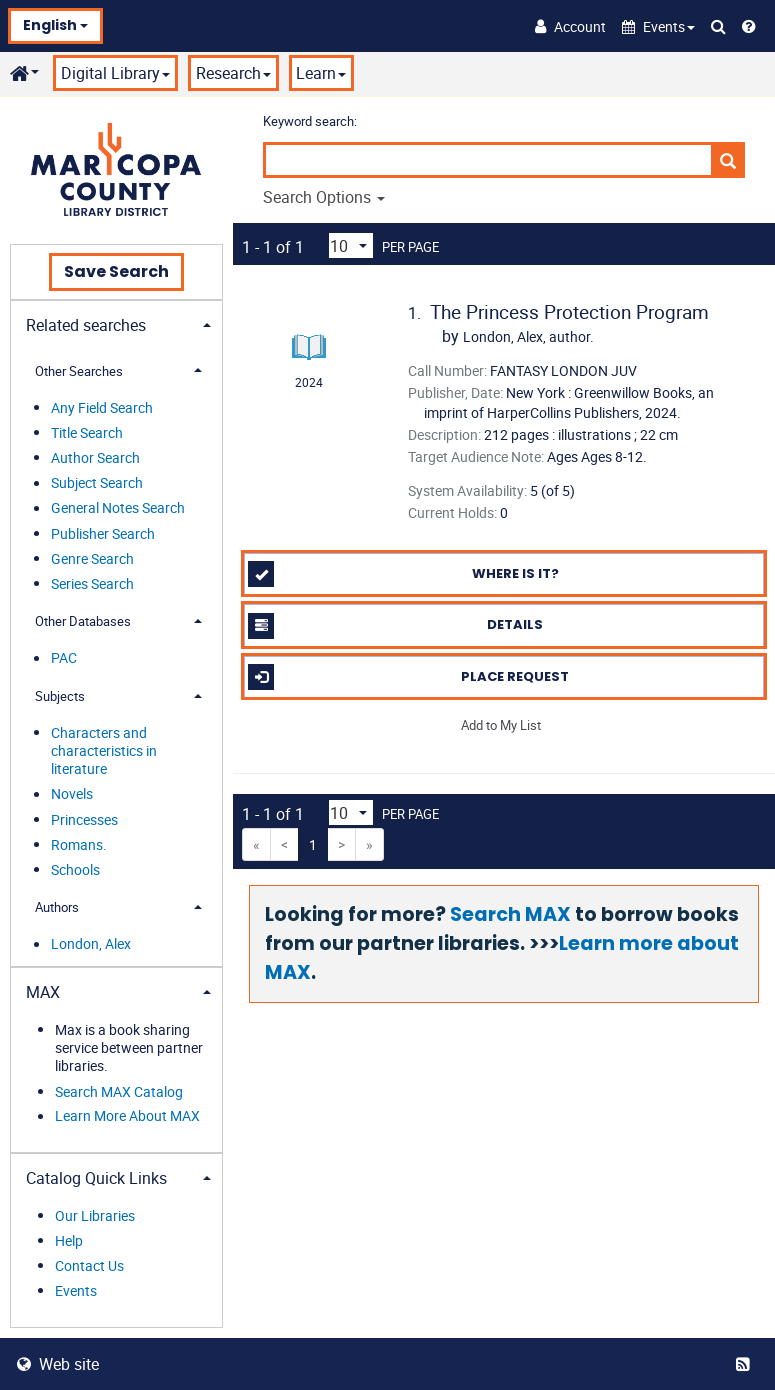 This screenshot has width=775, height=1390. What do you see at coordinates (233, 73) in the screenshot?
I see `Research [button]` at bounding box center [233, 73].